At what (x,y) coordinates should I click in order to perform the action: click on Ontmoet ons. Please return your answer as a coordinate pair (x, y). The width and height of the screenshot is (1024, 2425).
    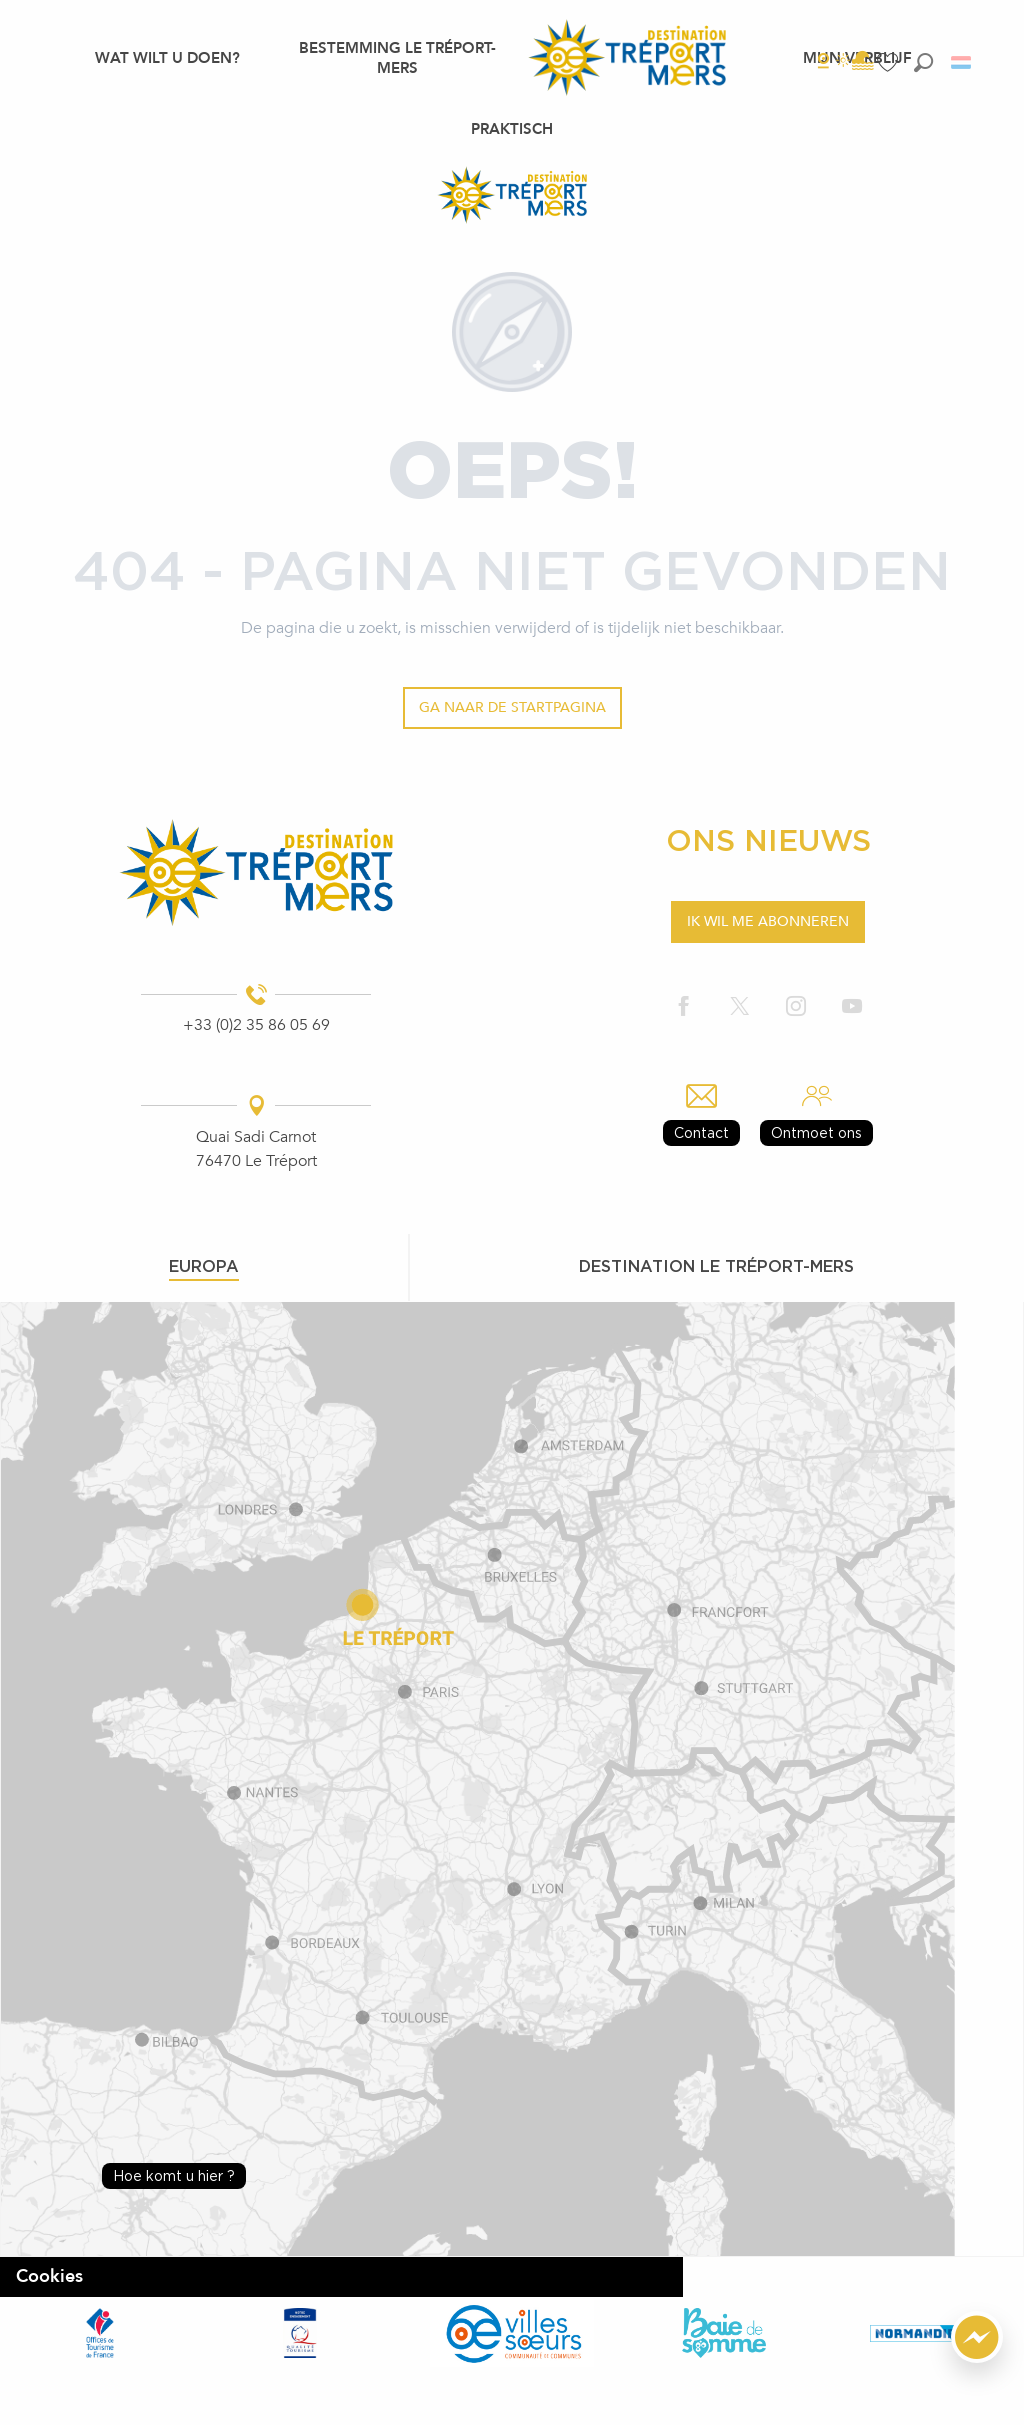
    Looking at the image, I should click on (816, 1132).